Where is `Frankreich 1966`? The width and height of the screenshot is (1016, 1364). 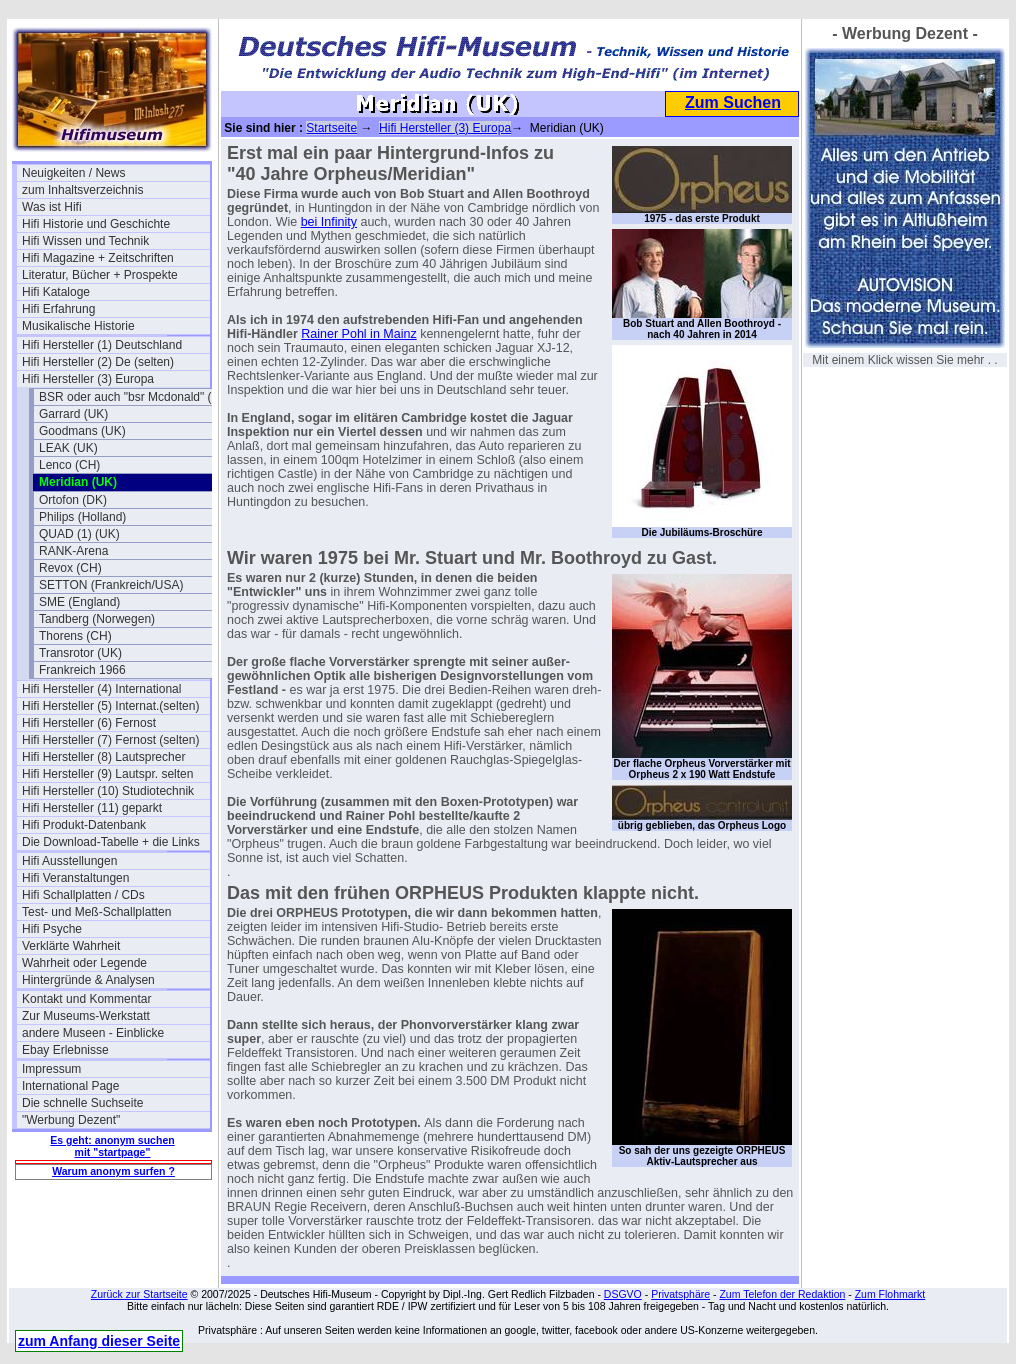 Frankreich 1966 is located at coordinates (82, 670).